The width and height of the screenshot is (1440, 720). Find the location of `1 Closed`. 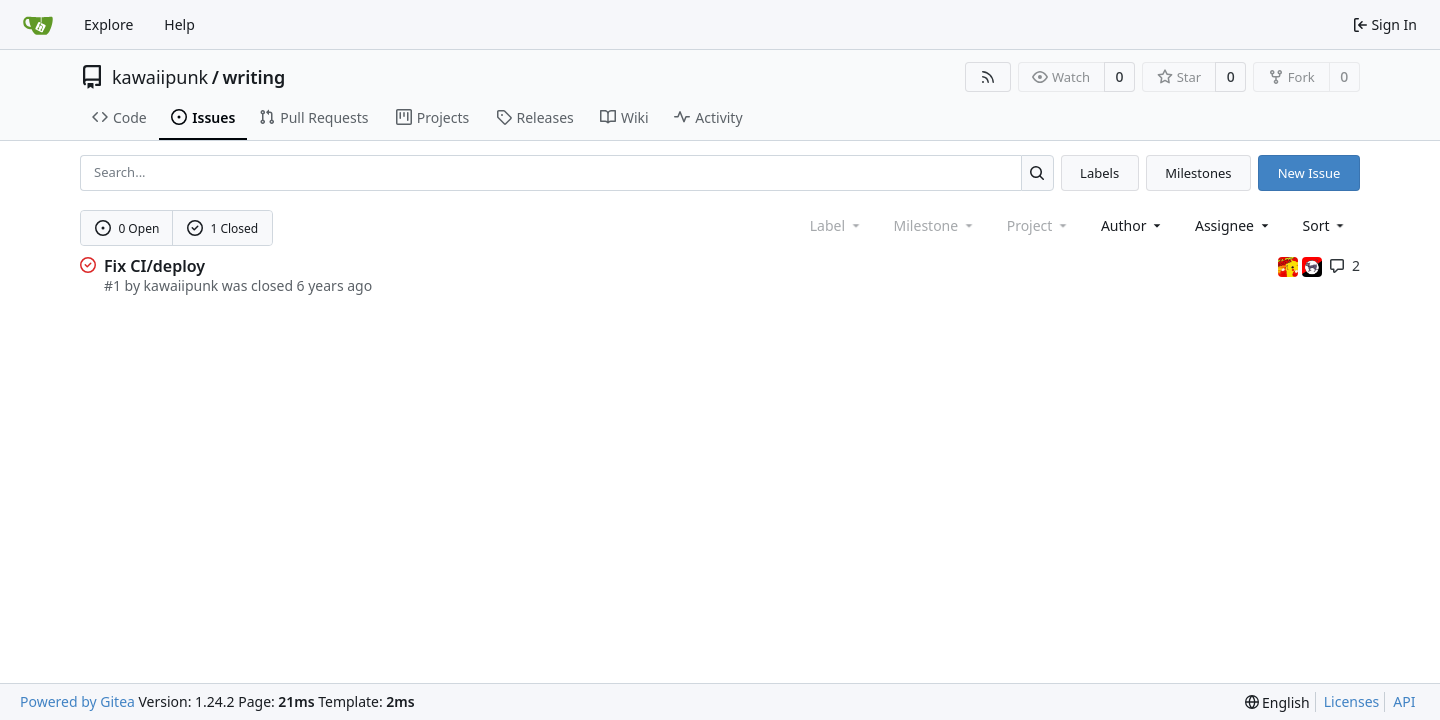

1 Closed is located at coordinates (223, 228).